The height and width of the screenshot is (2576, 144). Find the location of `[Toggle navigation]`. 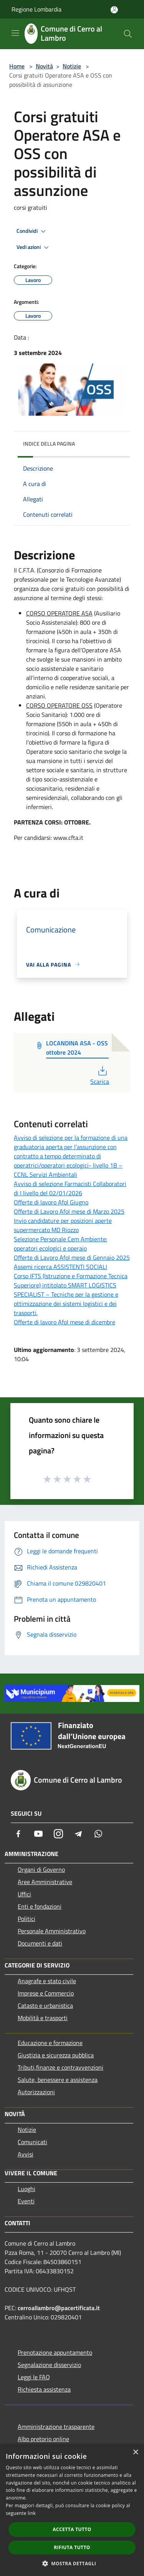

[Toggle navigation] is located at coordinates (15, 33).